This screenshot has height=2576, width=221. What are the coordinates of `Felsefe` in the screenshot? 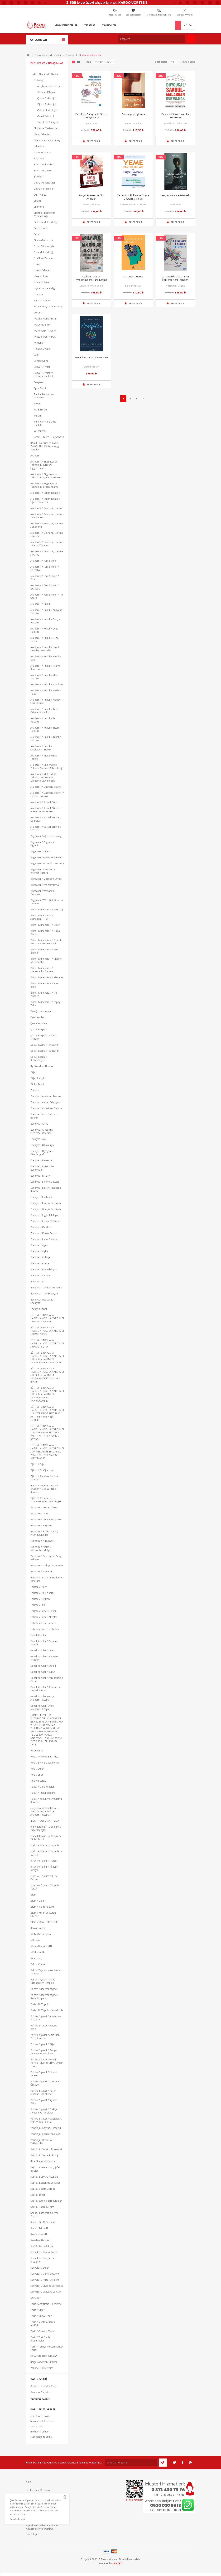 It's located at (38, 234).